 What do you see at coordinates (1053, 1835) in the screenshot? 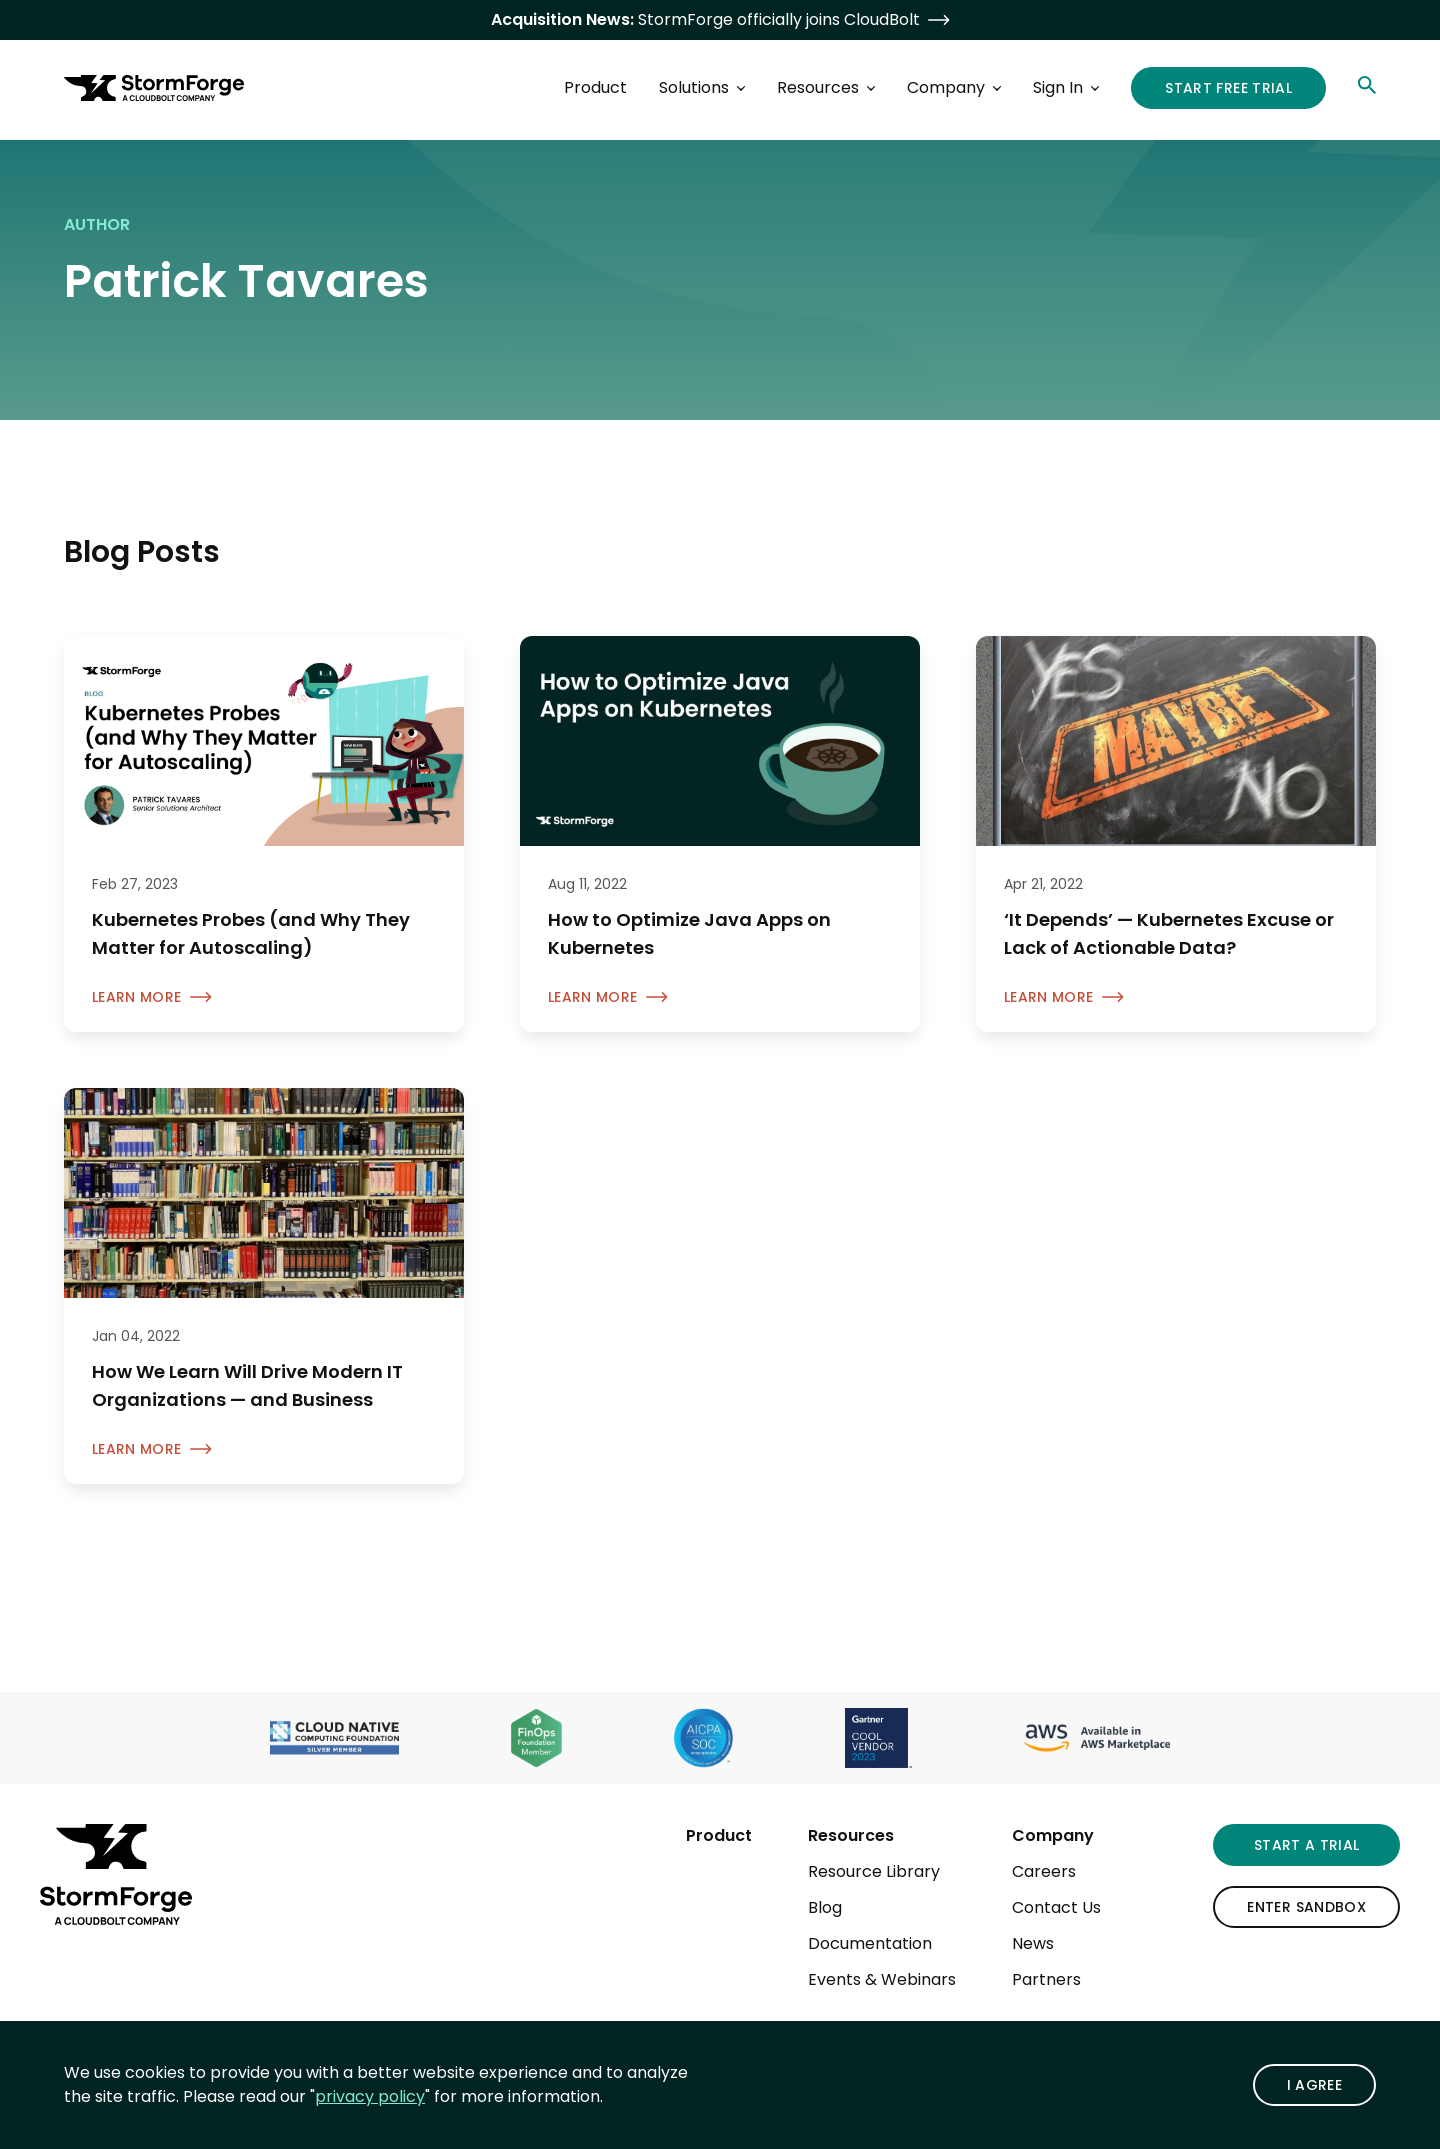
I see `Company` at bounding box center [1053, 1835].